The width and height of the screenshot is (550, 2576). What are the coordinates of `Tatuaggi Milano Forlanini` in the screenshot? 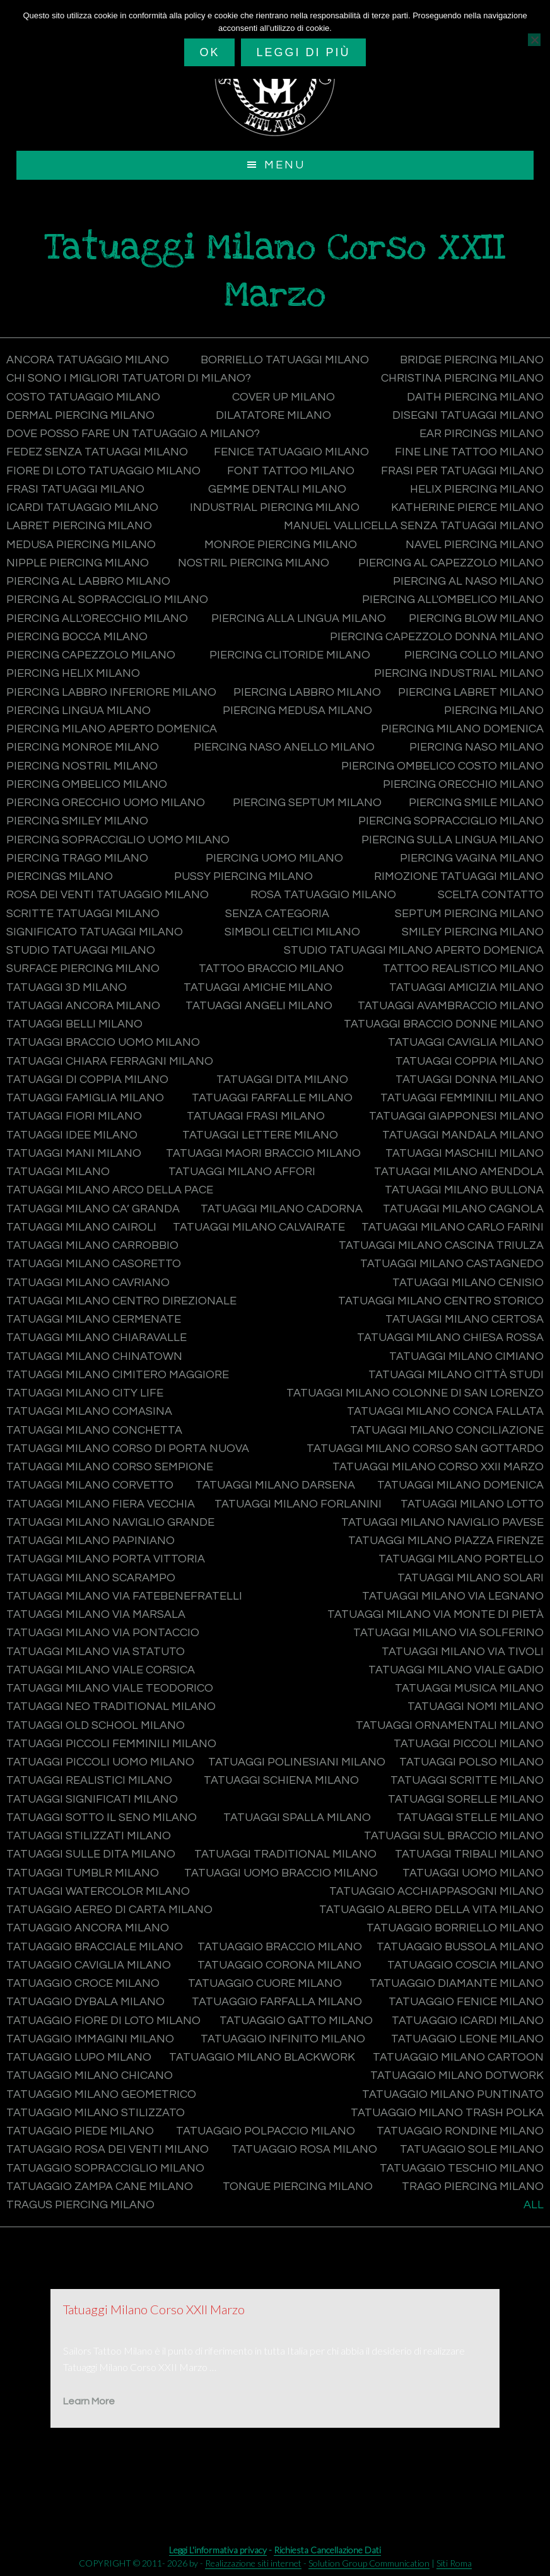 It's located at (298, 1504).